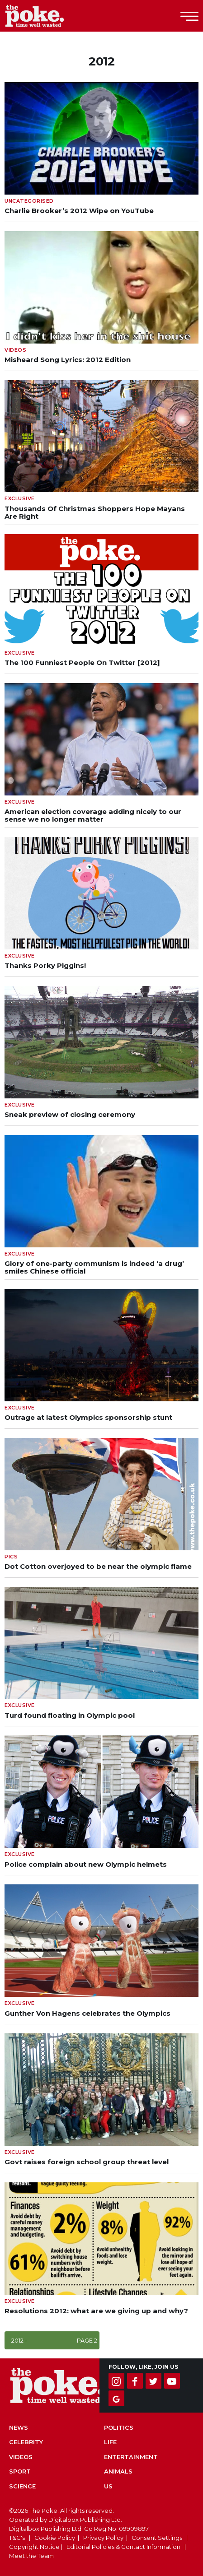 This screenshot has width=203, height=2576. Describe the element at coordinates (131, 2456) in the screenshot. I see `Entertainment` at that location.